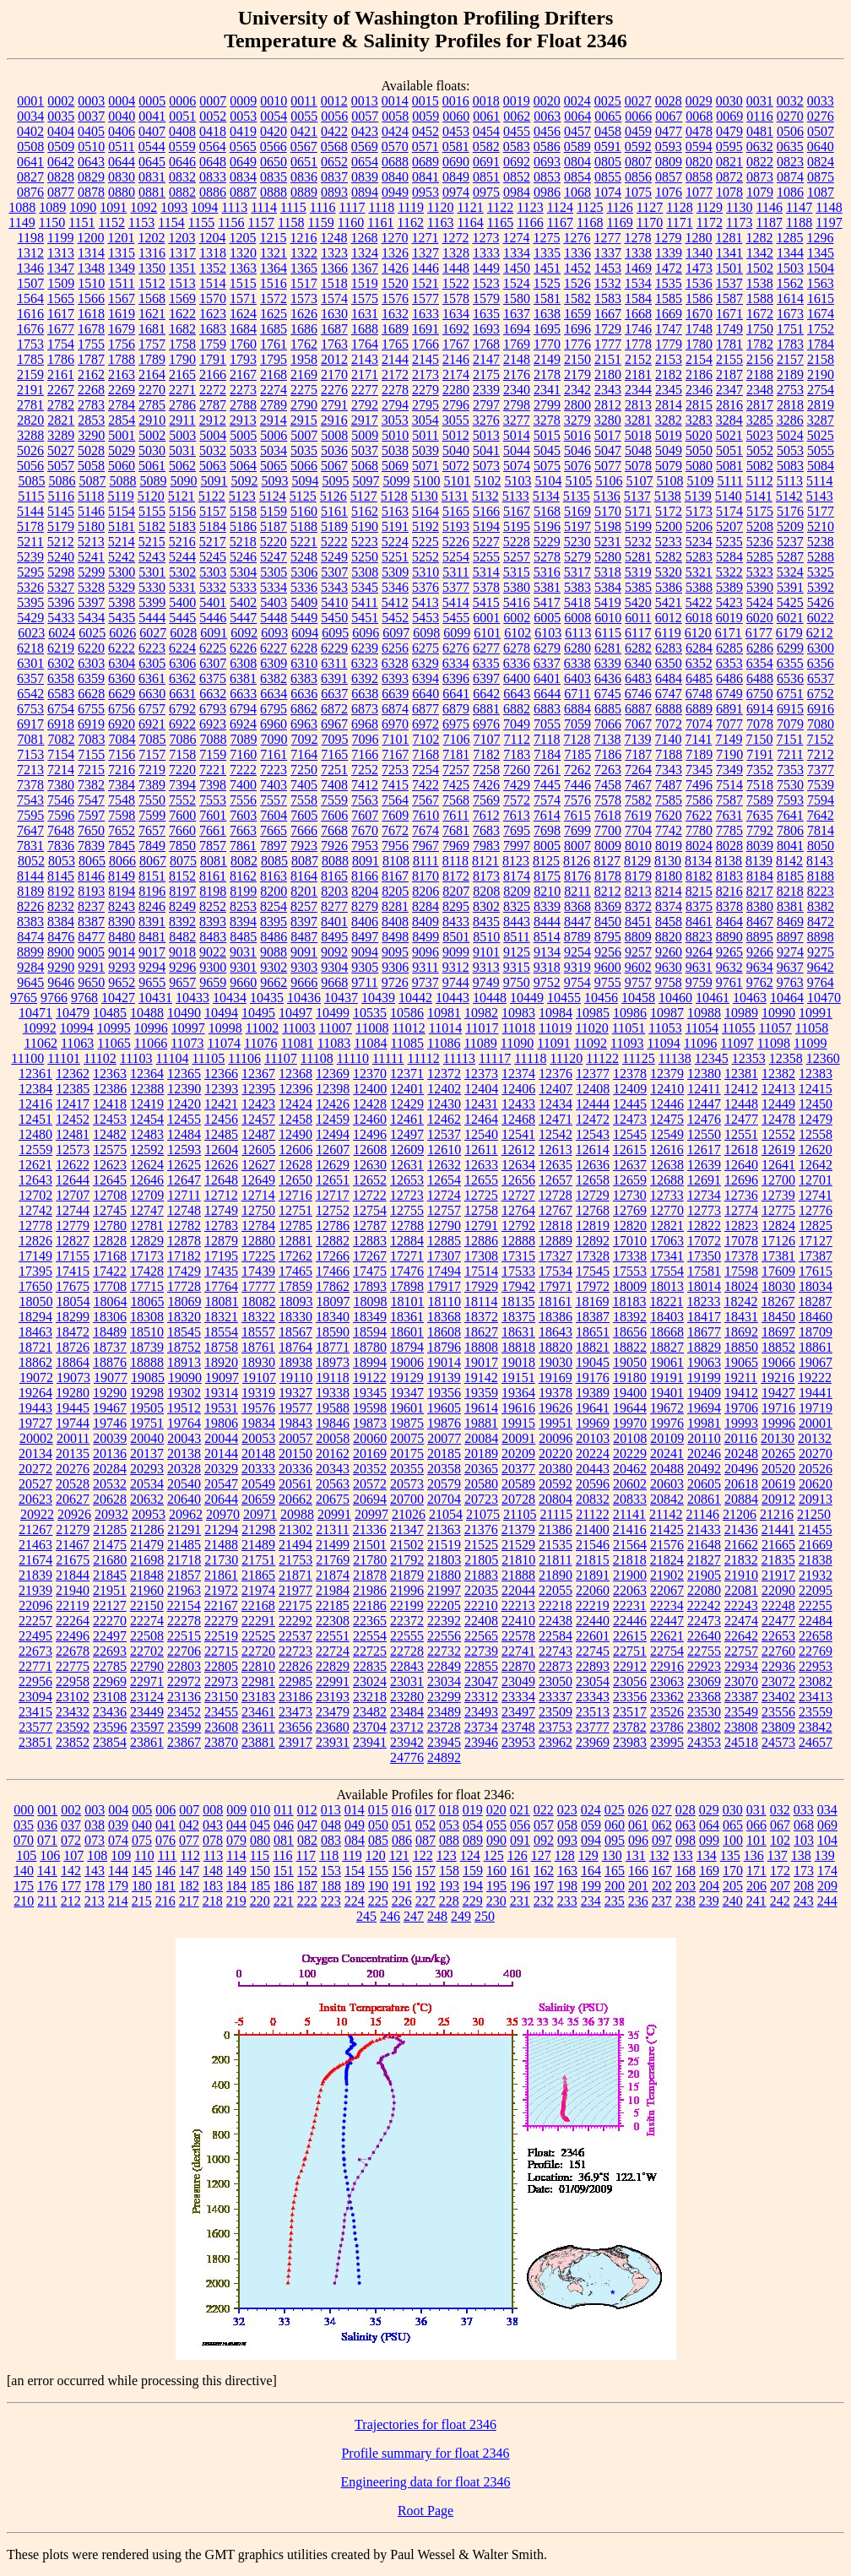 The image size is (851, 2576). I want to click on 12757, so click(444, 1210).